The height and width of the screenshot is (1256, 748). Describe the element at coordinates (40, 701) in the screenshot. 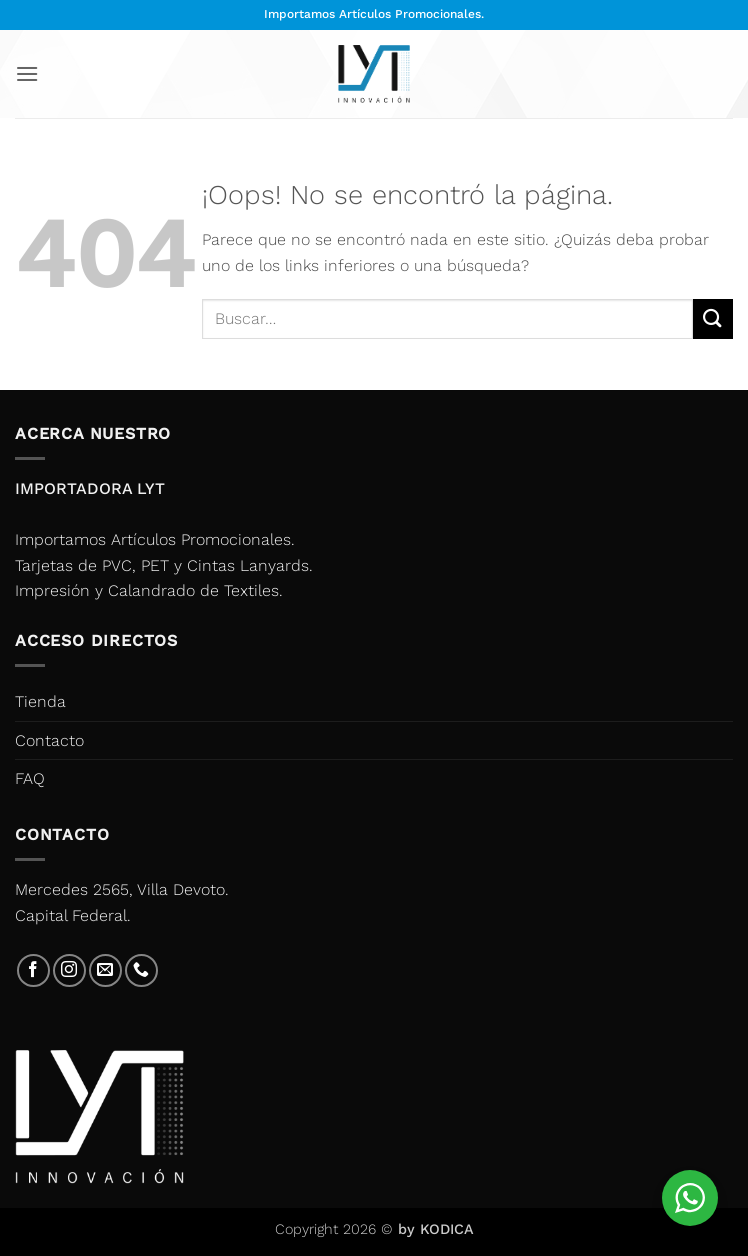

I see `Tienda` at that location.